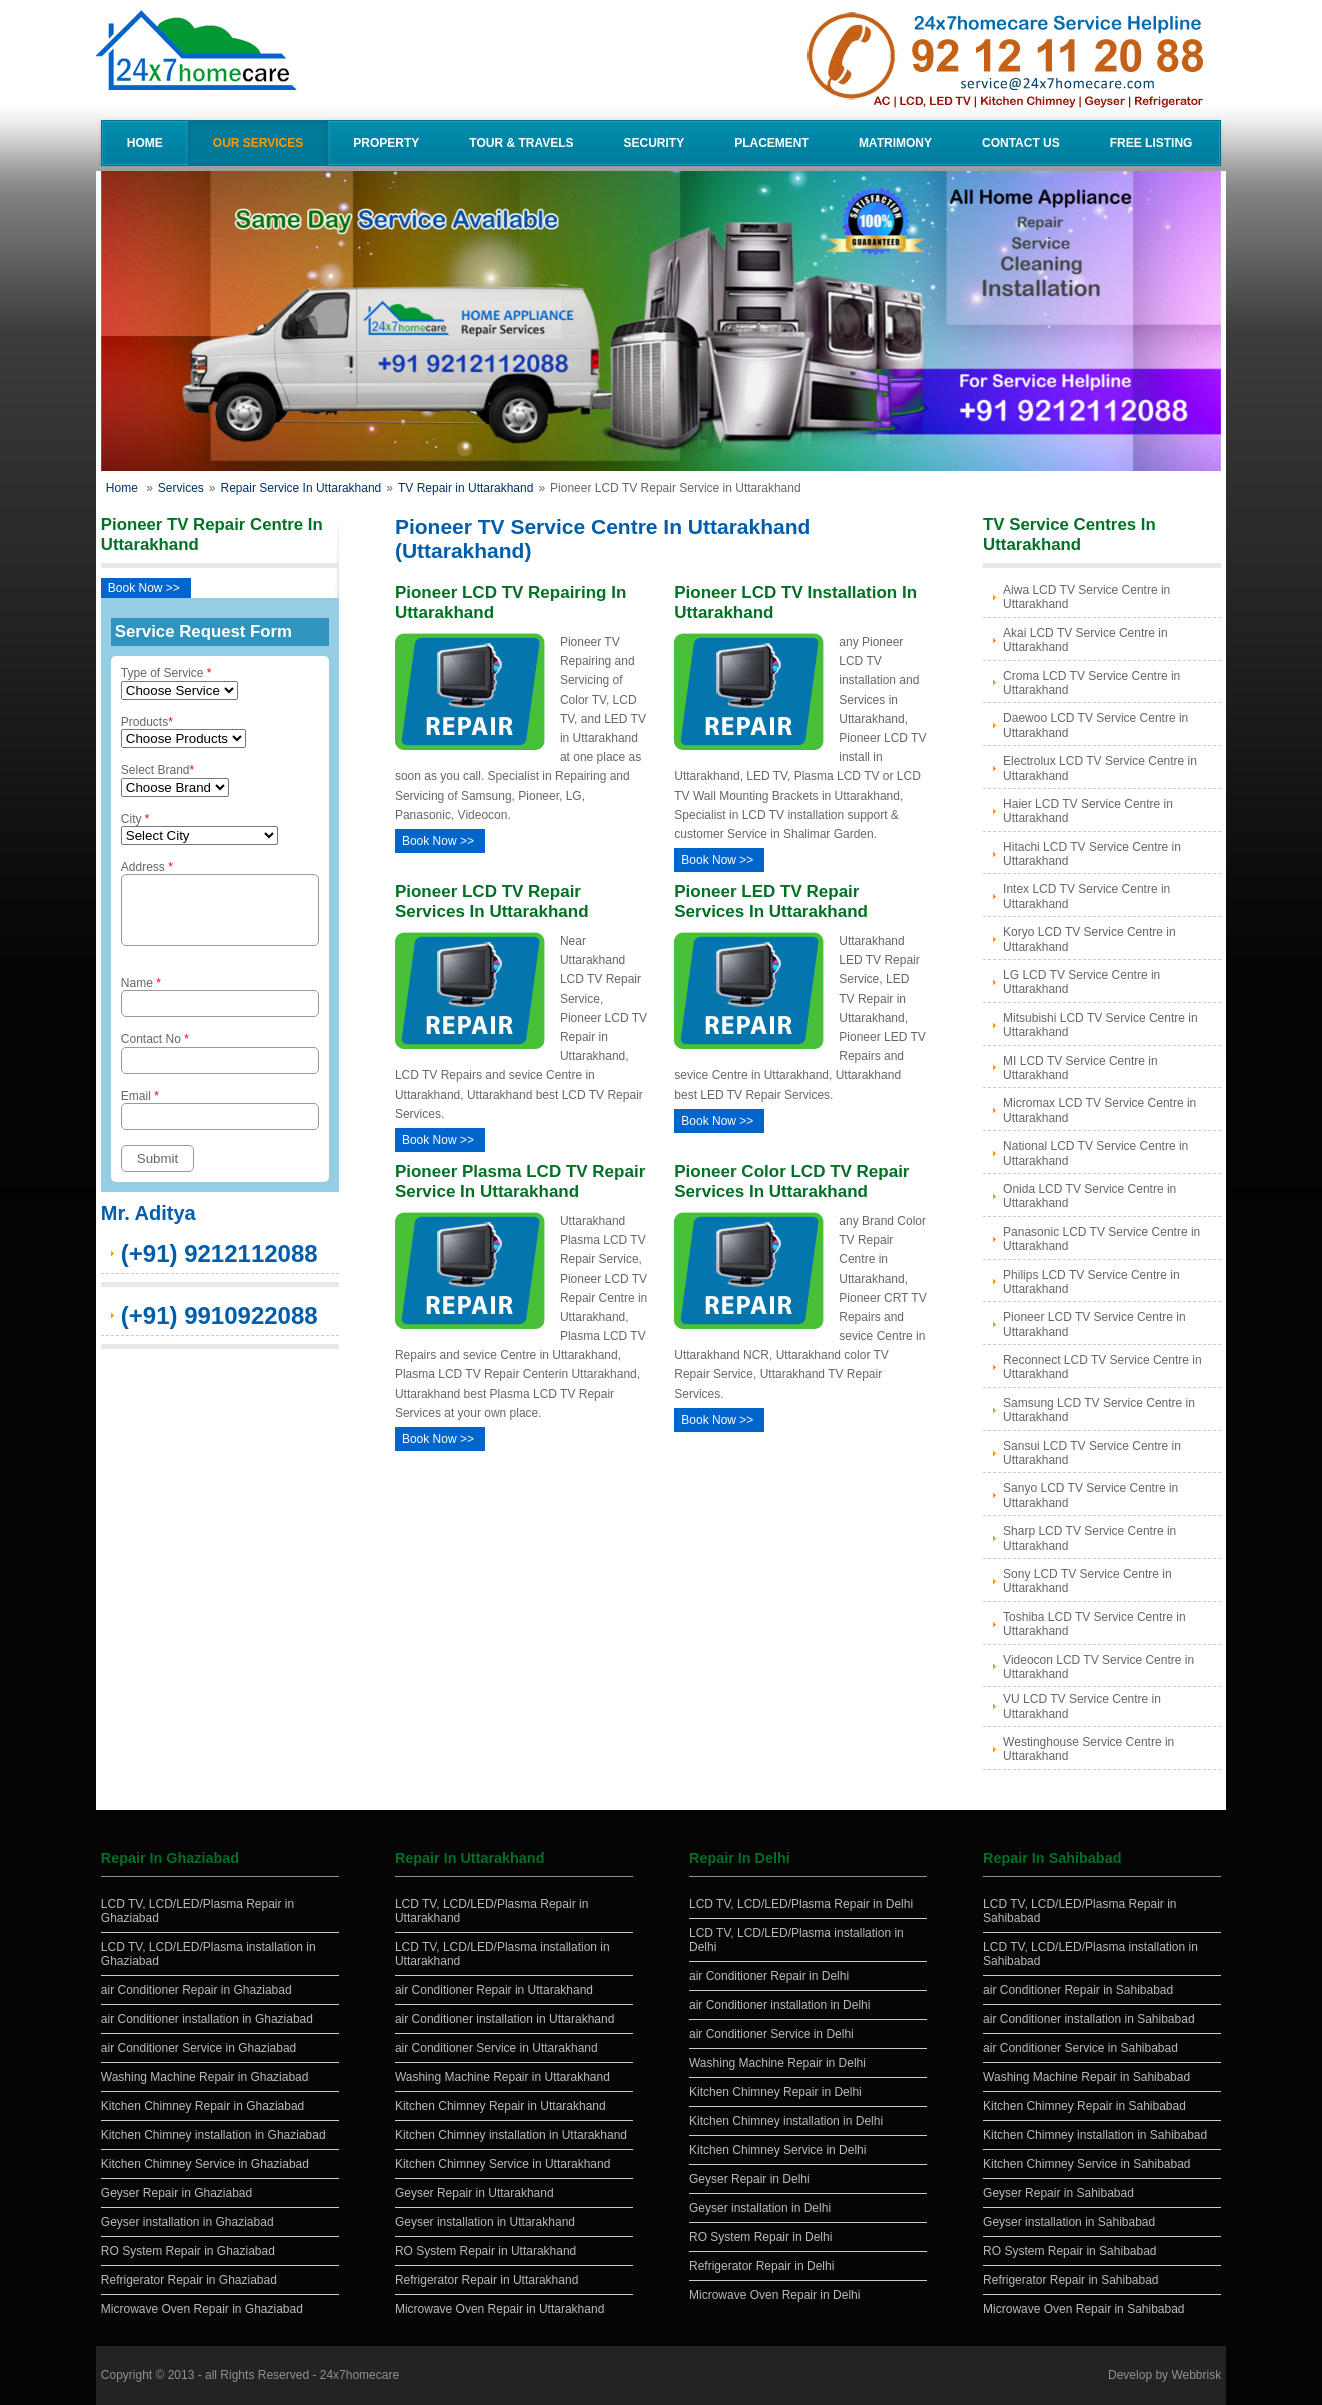 Image resolution: width=1322 pixels, height=2405 pixels. What do you see at coordinates (1086, 597) in the screenshot?
I see `Aiwa LCD TV Service Centre in Uttarakhand` at bounding box center [1086, 597].